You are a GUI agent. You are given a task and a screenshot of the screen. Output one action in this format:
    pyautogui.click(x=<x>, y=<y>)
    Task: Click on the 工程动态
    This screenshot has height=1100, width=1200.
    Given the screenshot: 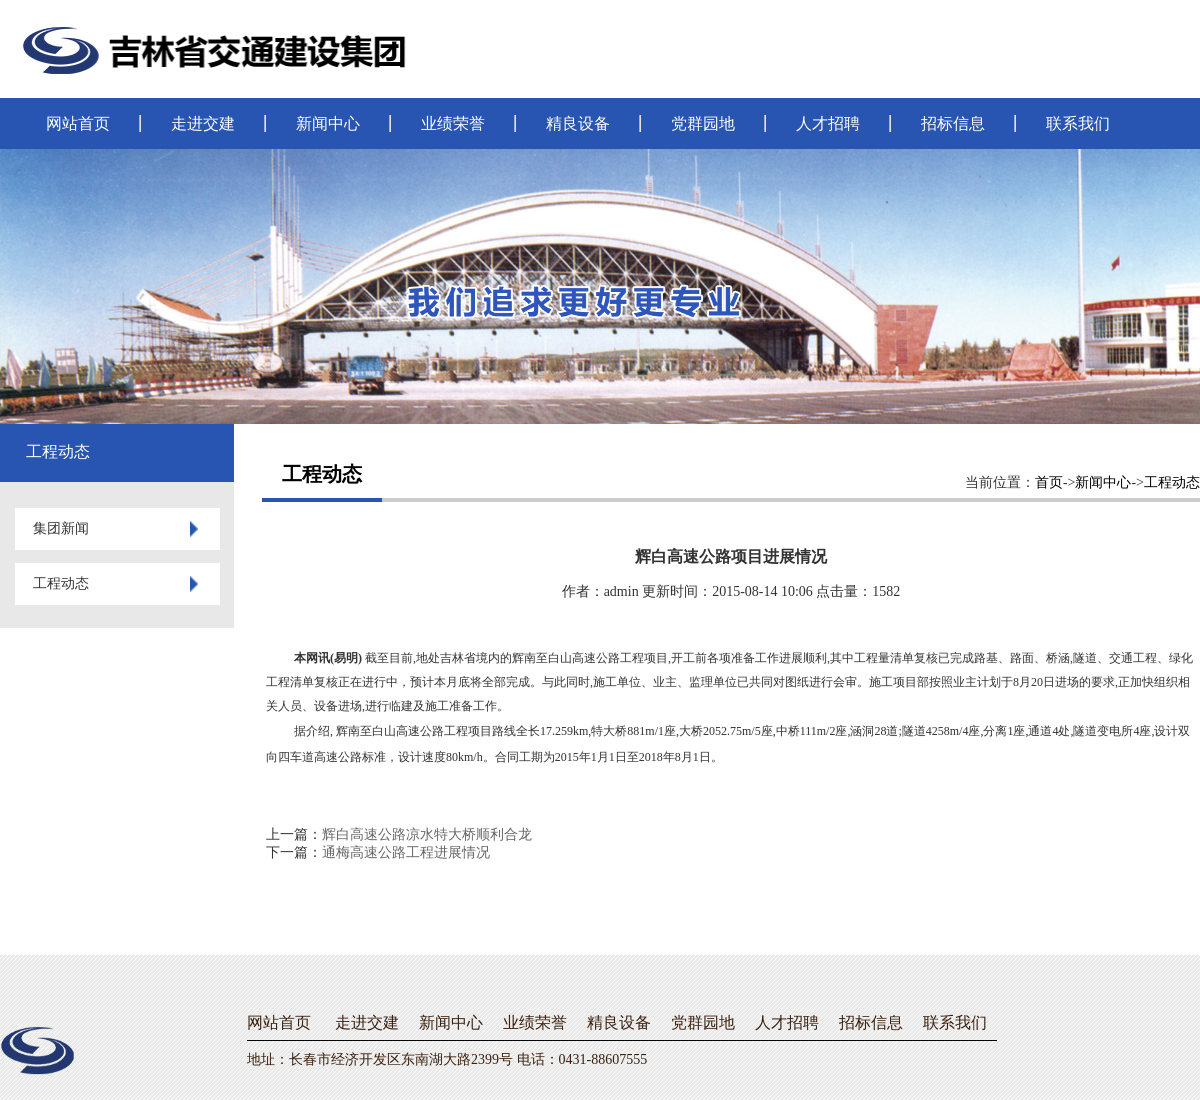 What is the action you would take?
    pyautogui.click(x=1172, y=482)
    